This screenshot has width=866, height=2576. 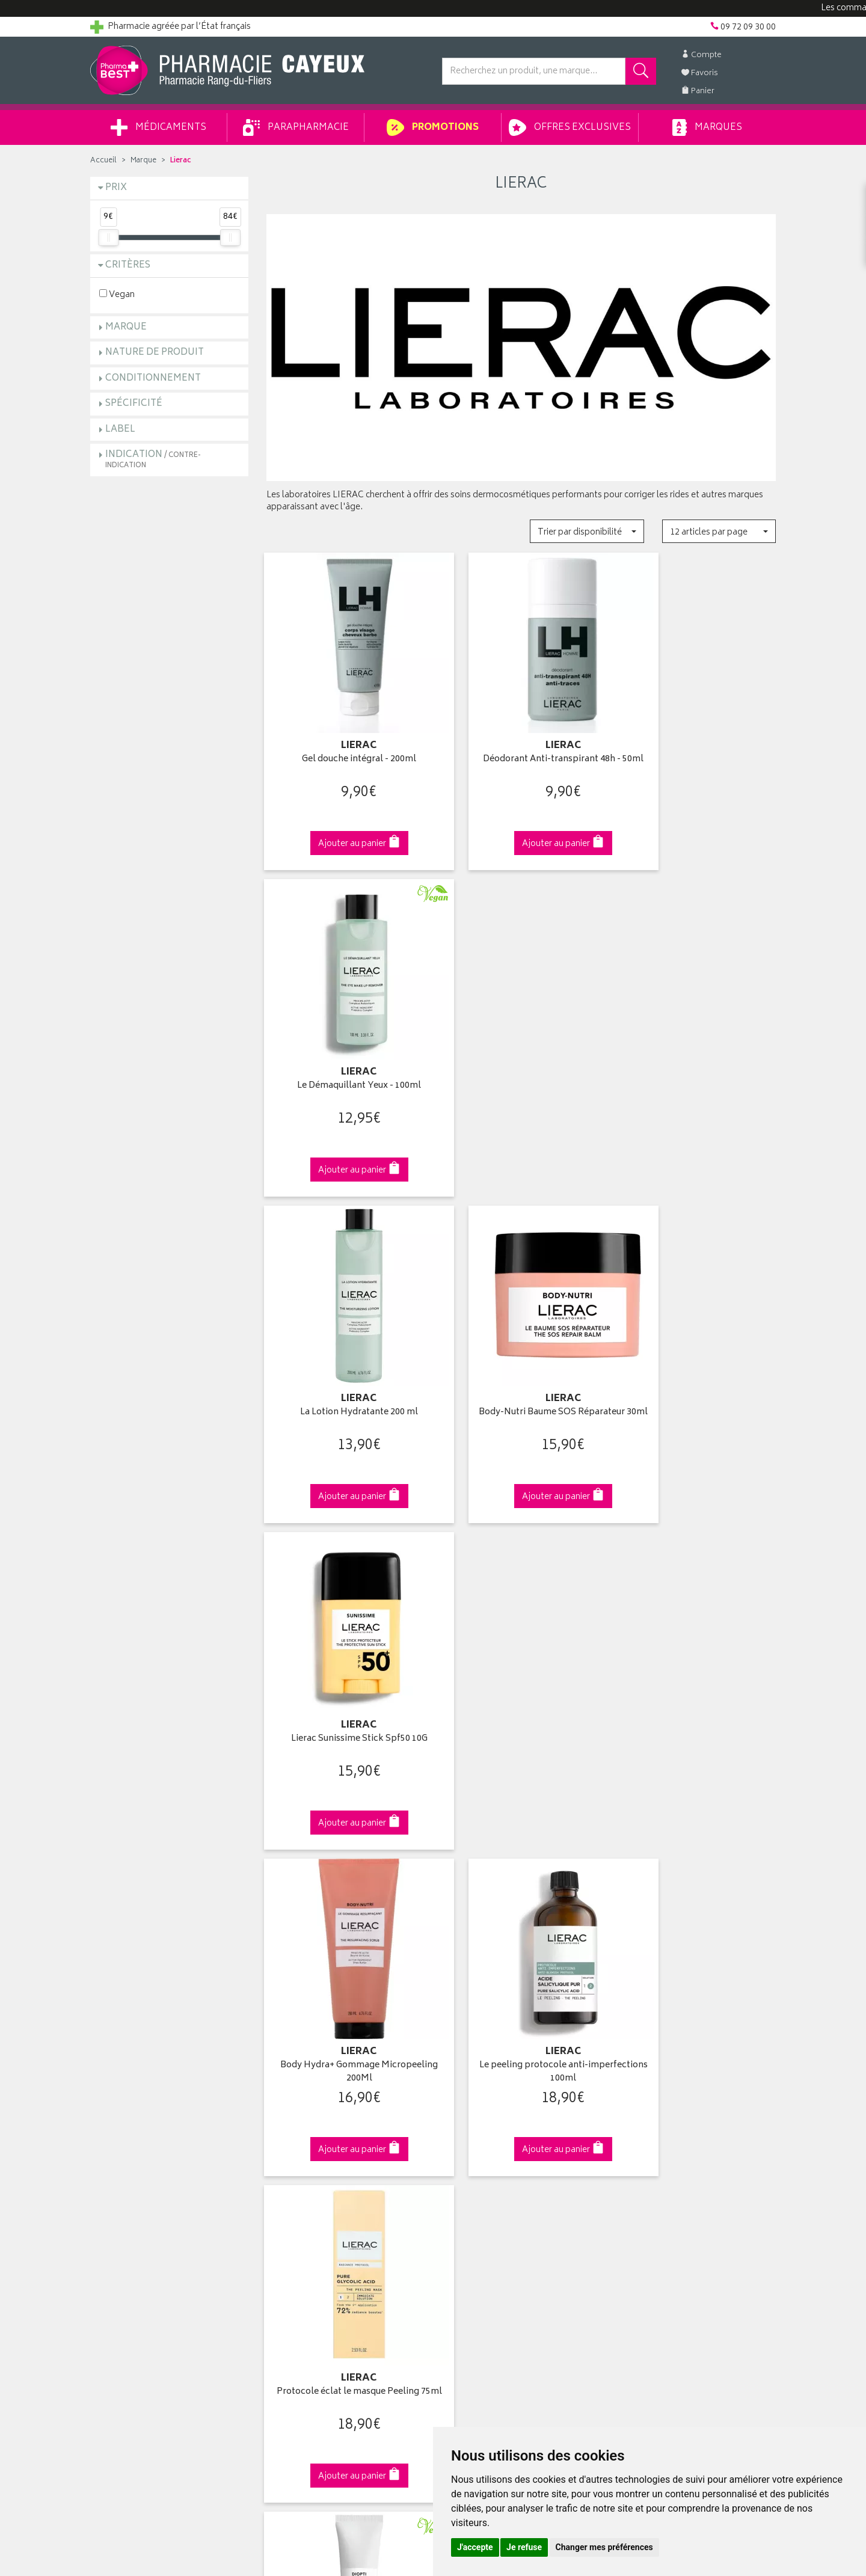 I want to click on Déodorant Anti-transpirant 48h - 50ml, so click(x=521, y=745).